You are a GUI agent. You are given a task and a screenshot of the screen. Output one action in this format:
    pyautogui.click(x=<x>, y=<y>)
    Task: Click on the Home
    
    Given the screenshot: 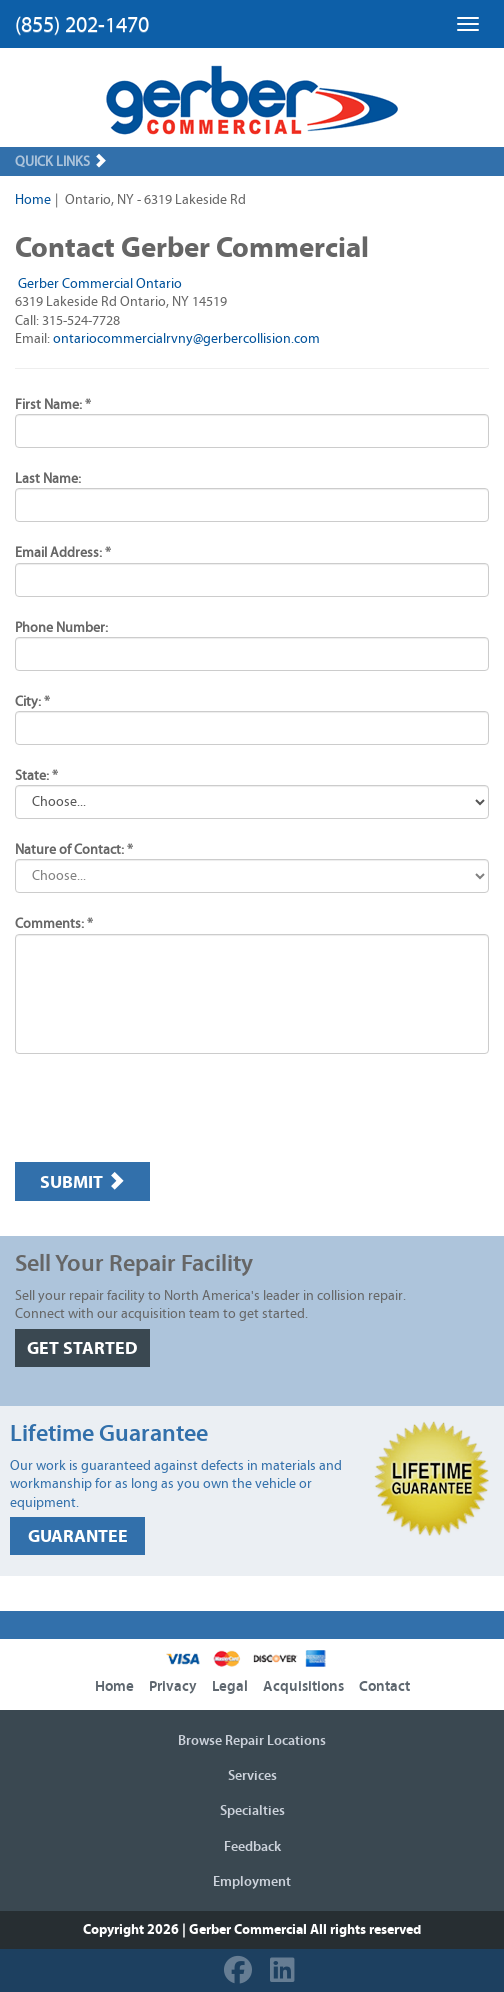 What is the action you would take?
    pyautogui.click(x=33, y=200)
    